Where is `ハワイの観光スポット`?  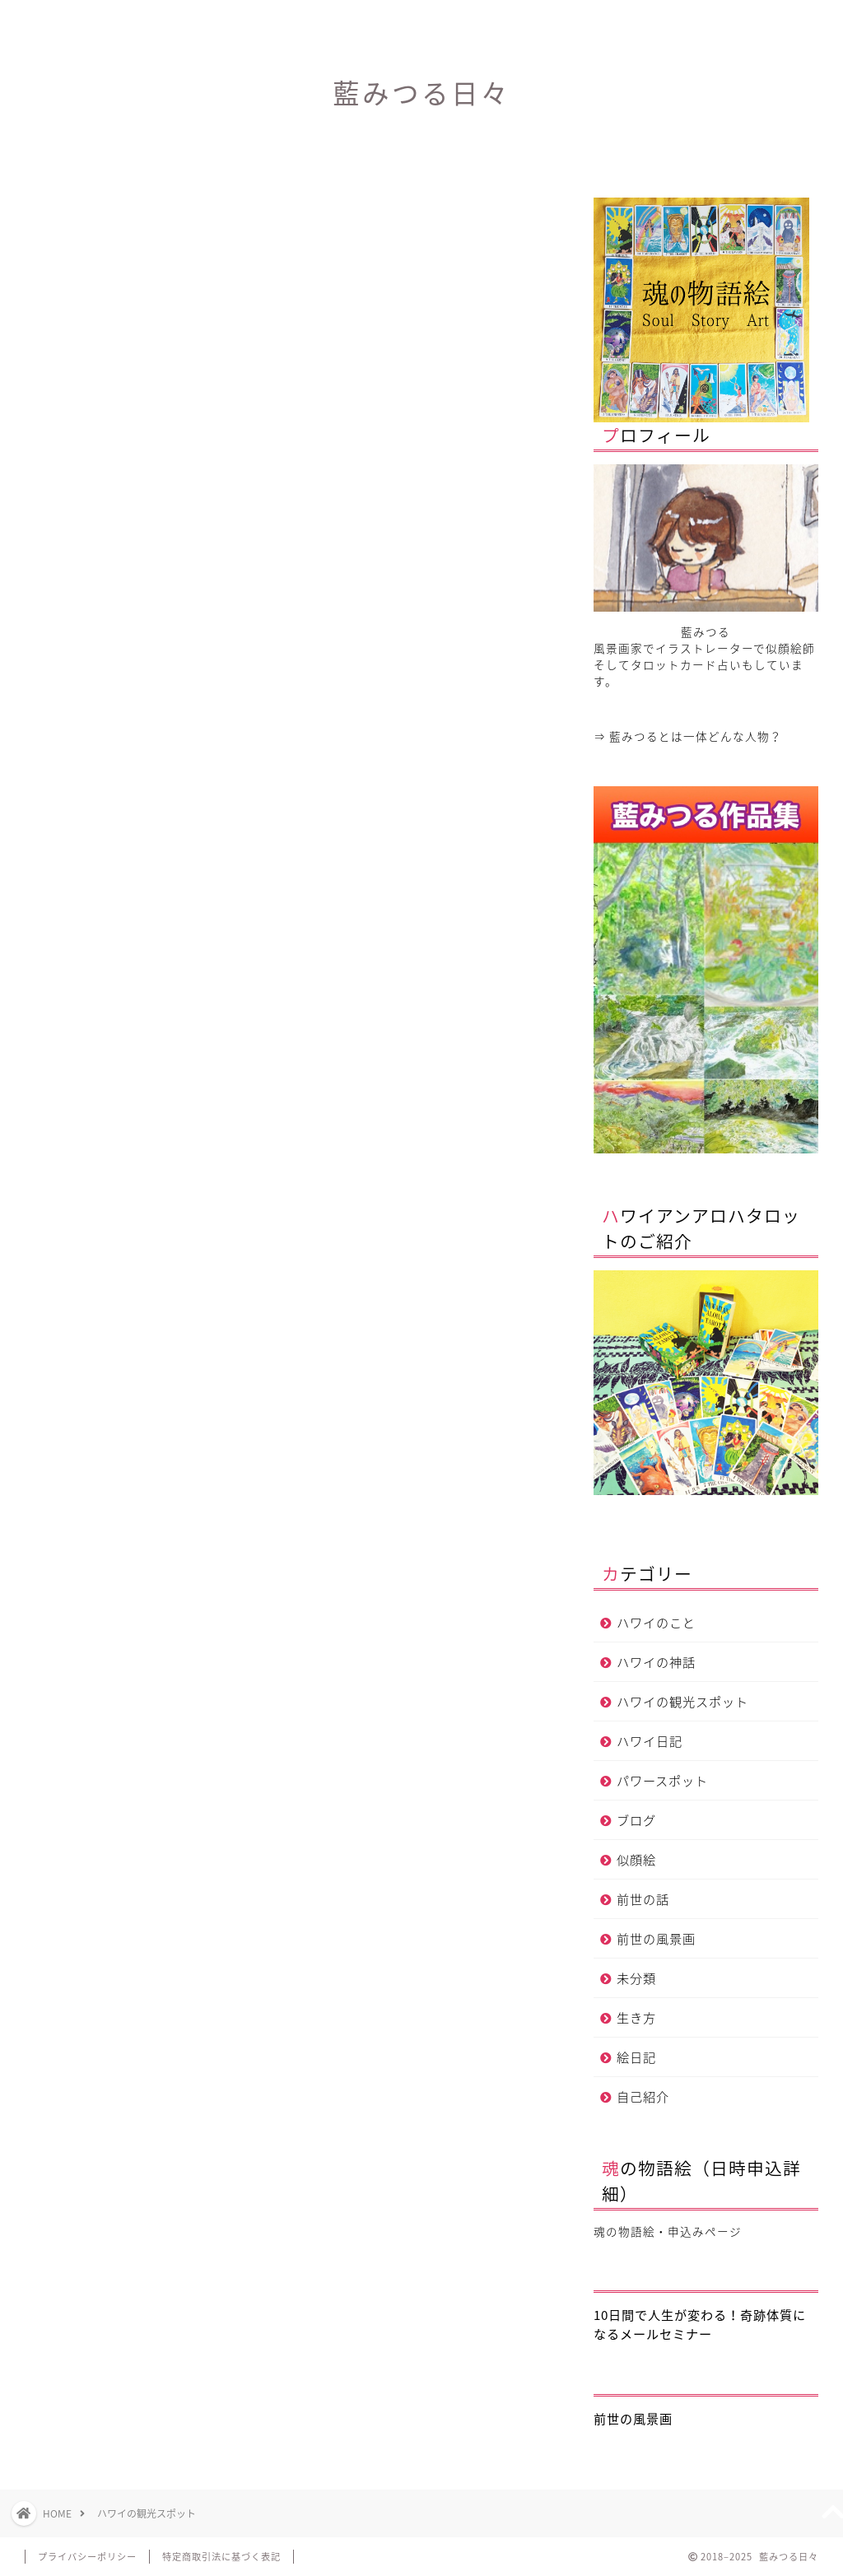 ハワイの観光スポット is located at coordinates (682, 1701).